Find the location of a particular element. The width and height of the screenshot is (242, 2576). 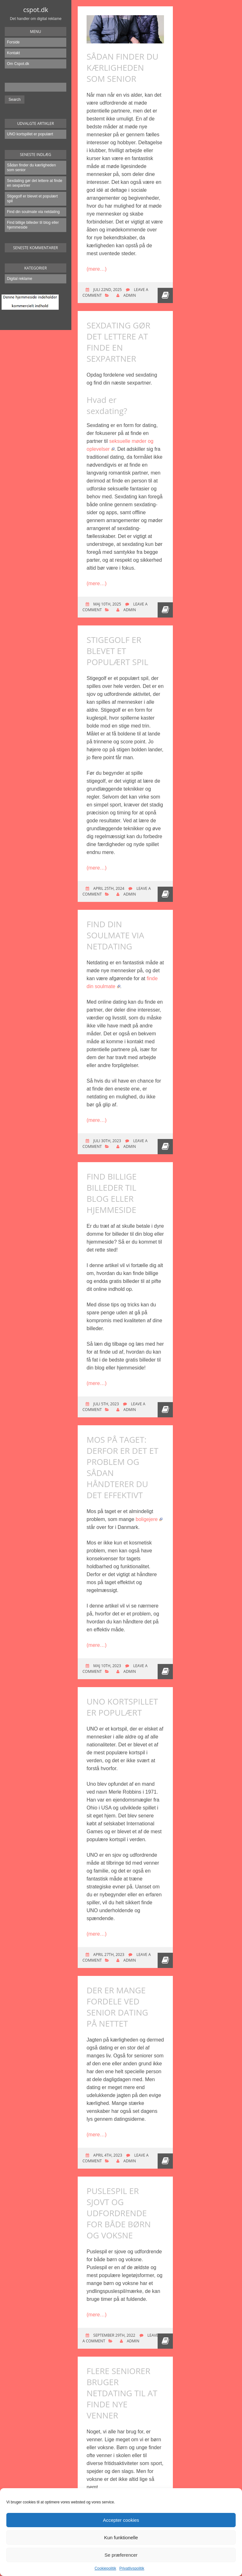

september 29th, 2022 is located at coordinates (113, 2335).